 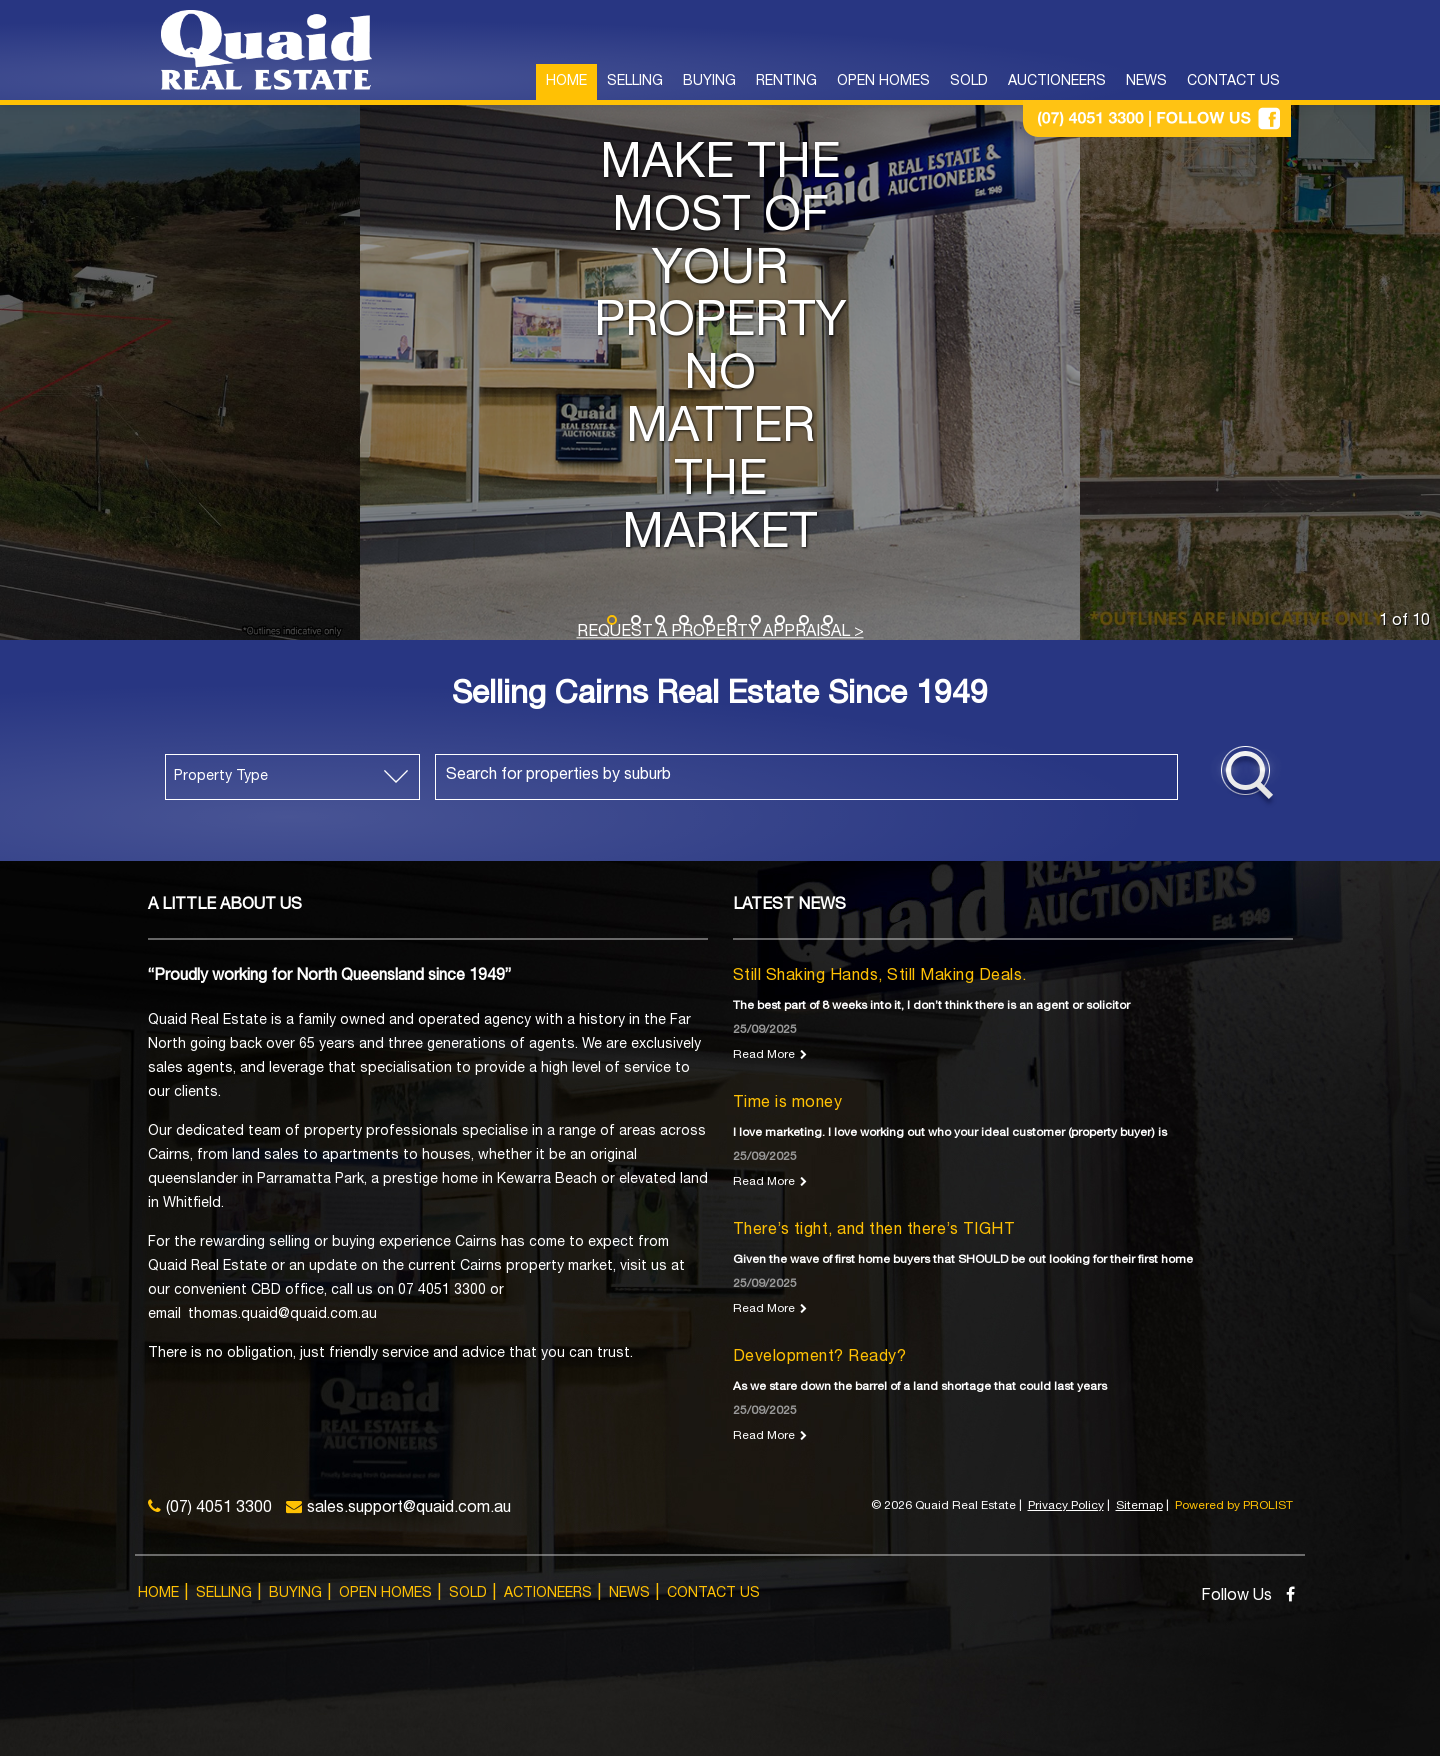 I want to click on Sold, so click(x=468, y=1594).